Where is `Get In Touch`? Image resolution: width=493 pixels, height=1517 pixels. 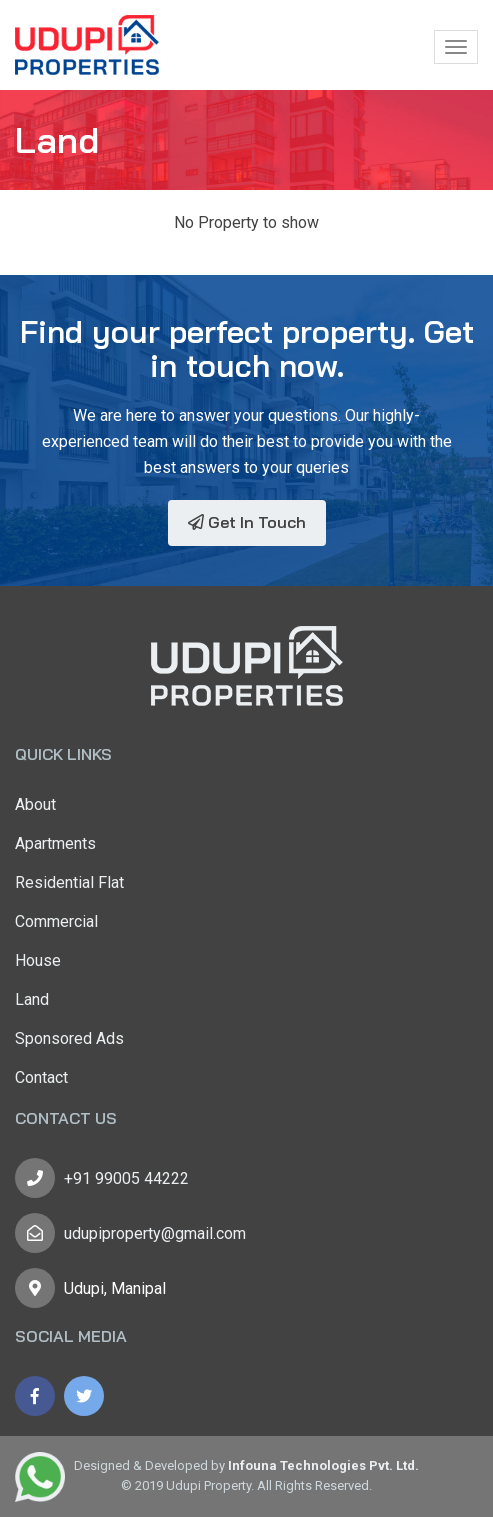
Get In Touch is located at coordinates (247, 522).